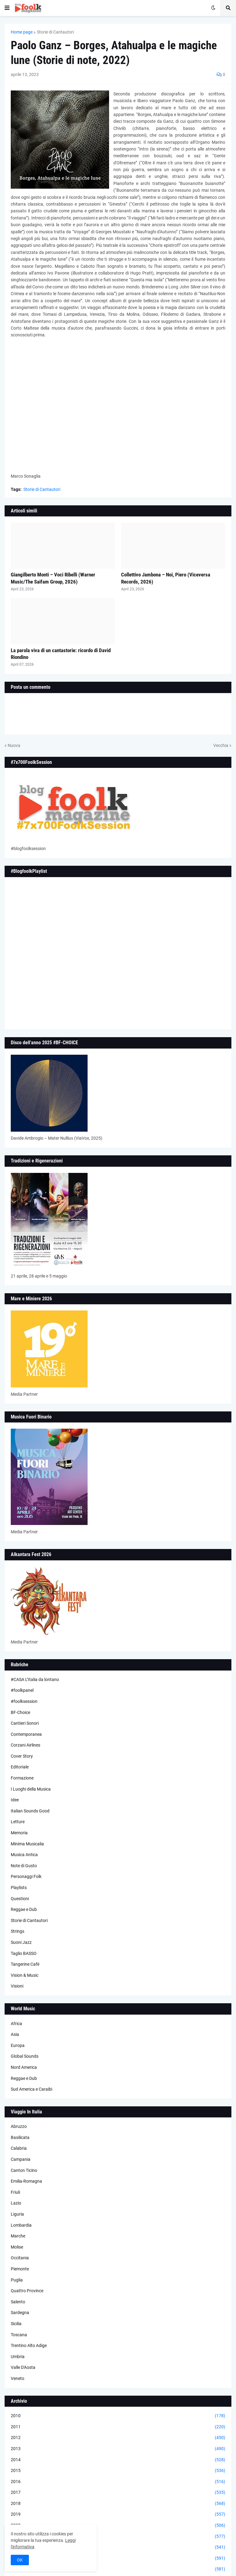 The height and width of the screenshot is (2576, 236). Describe the element at coordinates (118, 2569) in the screenshot. I see `2024` at that location.